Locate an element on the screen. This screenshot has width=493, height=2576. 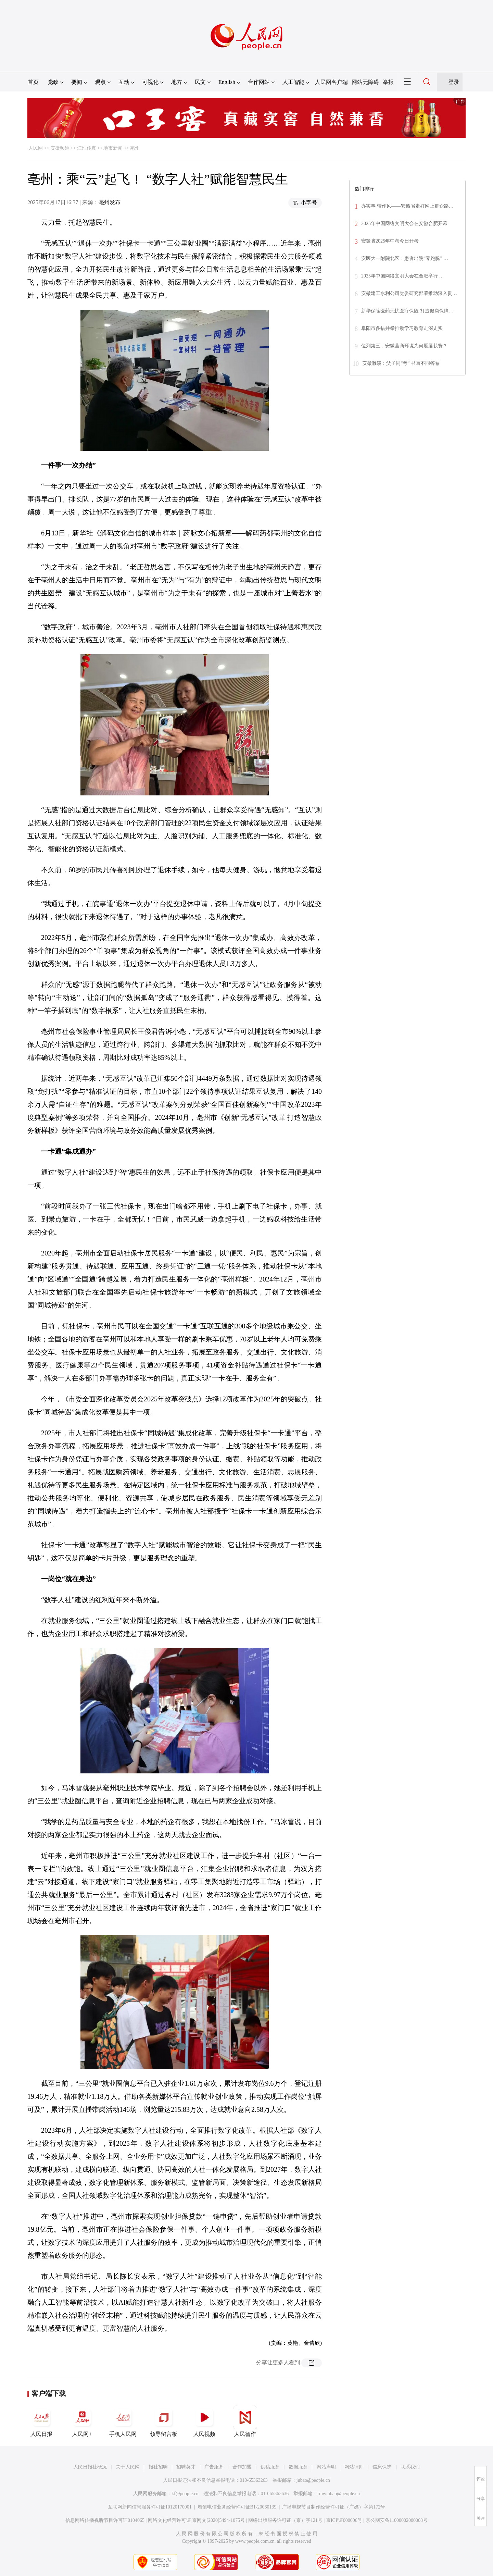
2025年中国网络文明大会在安徽合肥开幕 is located at coordinates (404, 223).